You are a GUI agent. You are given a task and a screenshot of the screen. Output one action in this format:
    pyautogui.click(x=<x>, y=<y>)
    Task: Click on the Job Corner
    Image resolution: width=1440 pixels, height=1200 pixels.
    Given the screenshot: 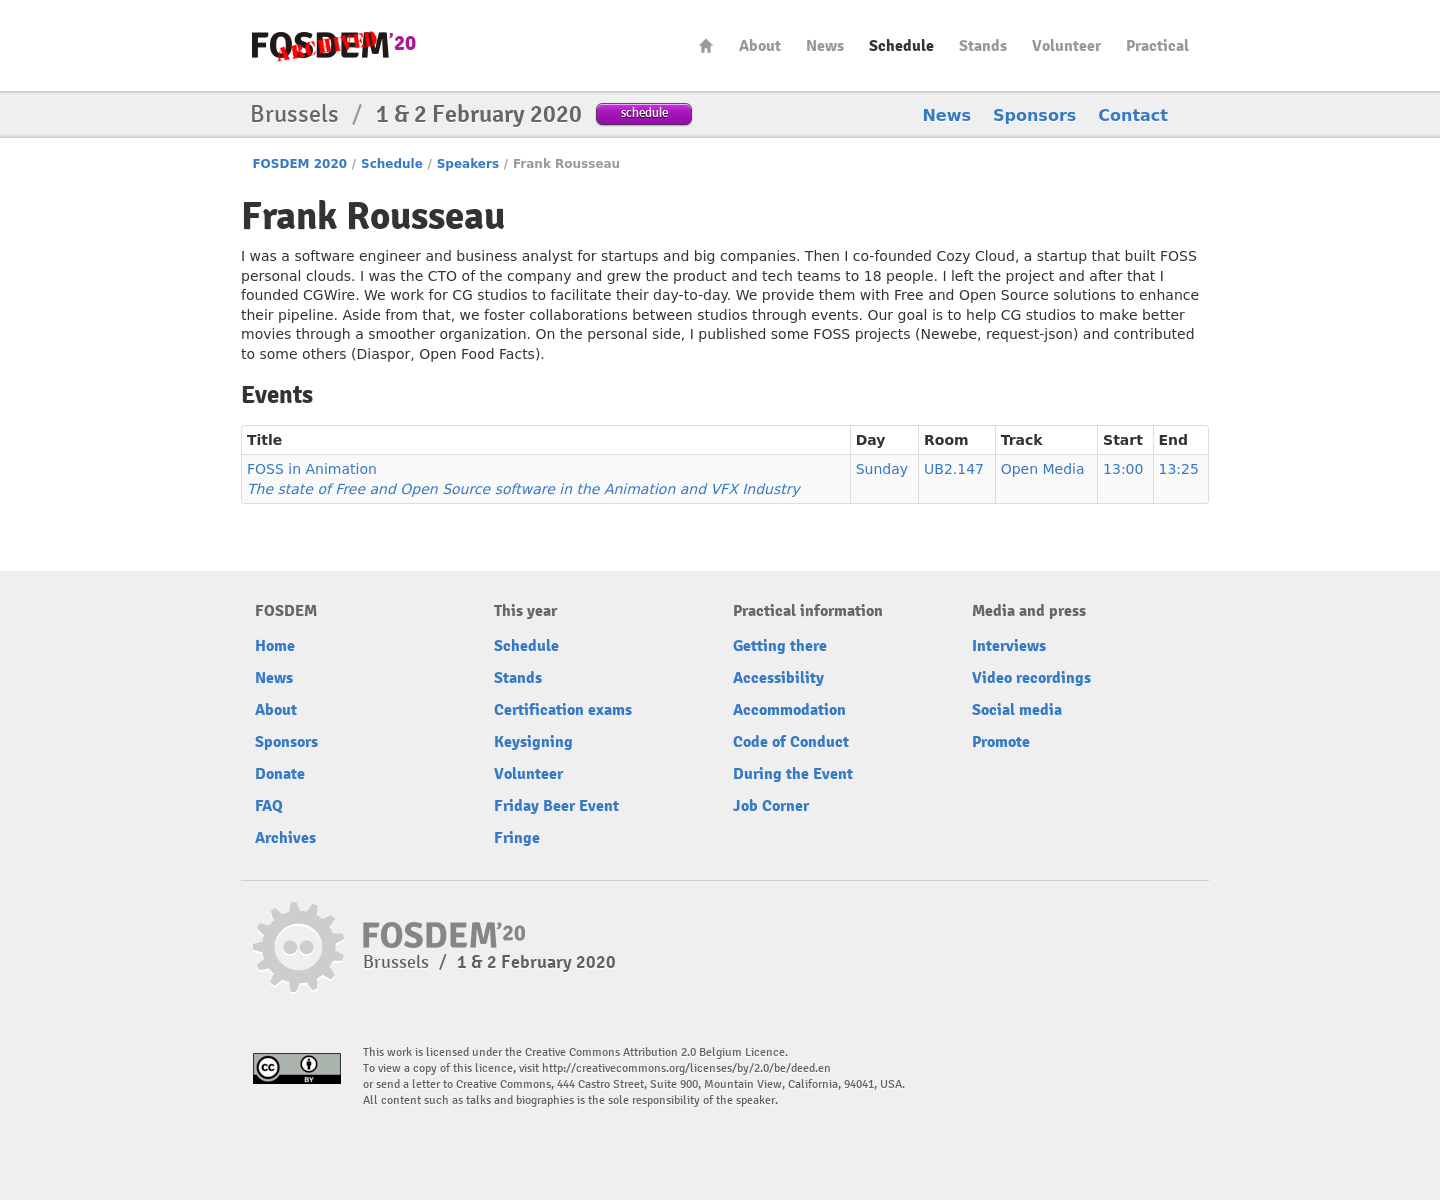 What is the action you would take?
    pyautogui.click(x=771, y=806)
    